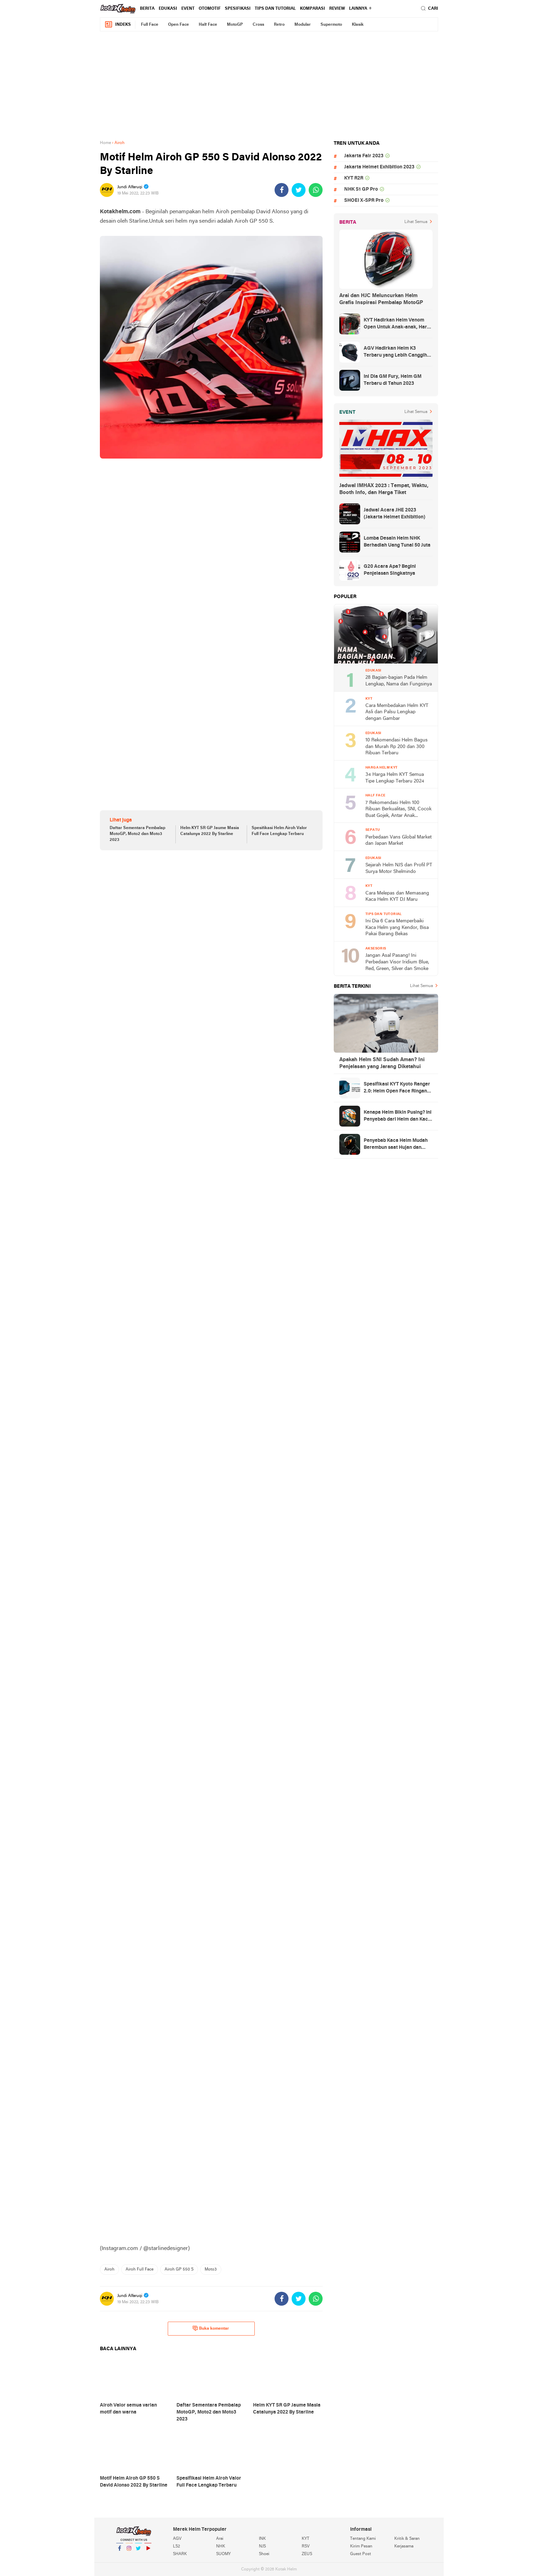  Describe the element at coordinates (178, 25) in the screenshot. I see `Open Face` at that location.